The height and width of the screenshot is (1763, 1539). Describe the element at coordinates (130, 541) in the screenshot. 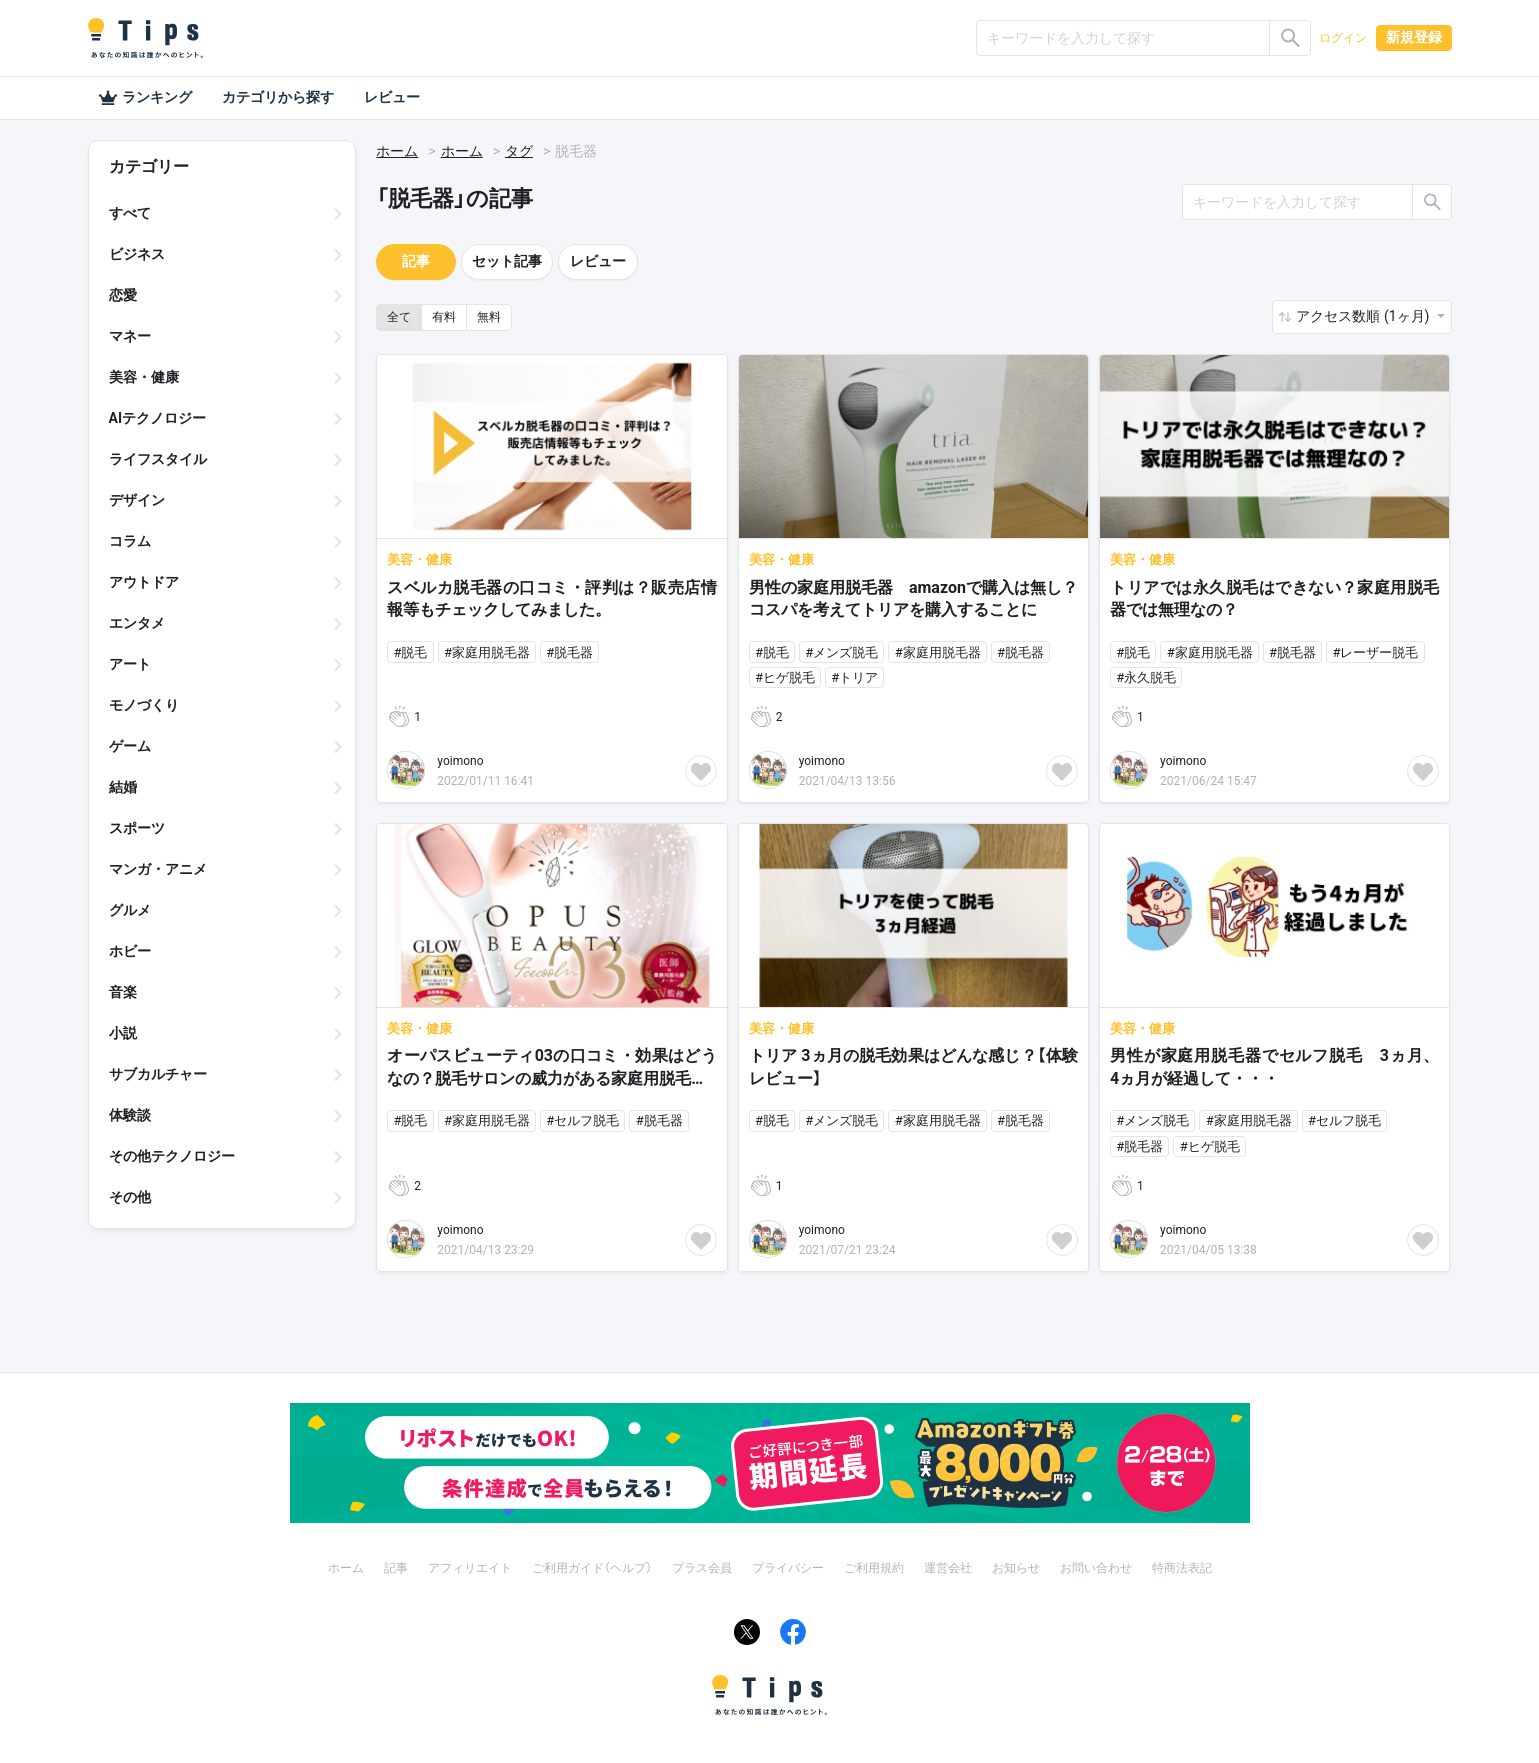

I see `コラム` at that location.